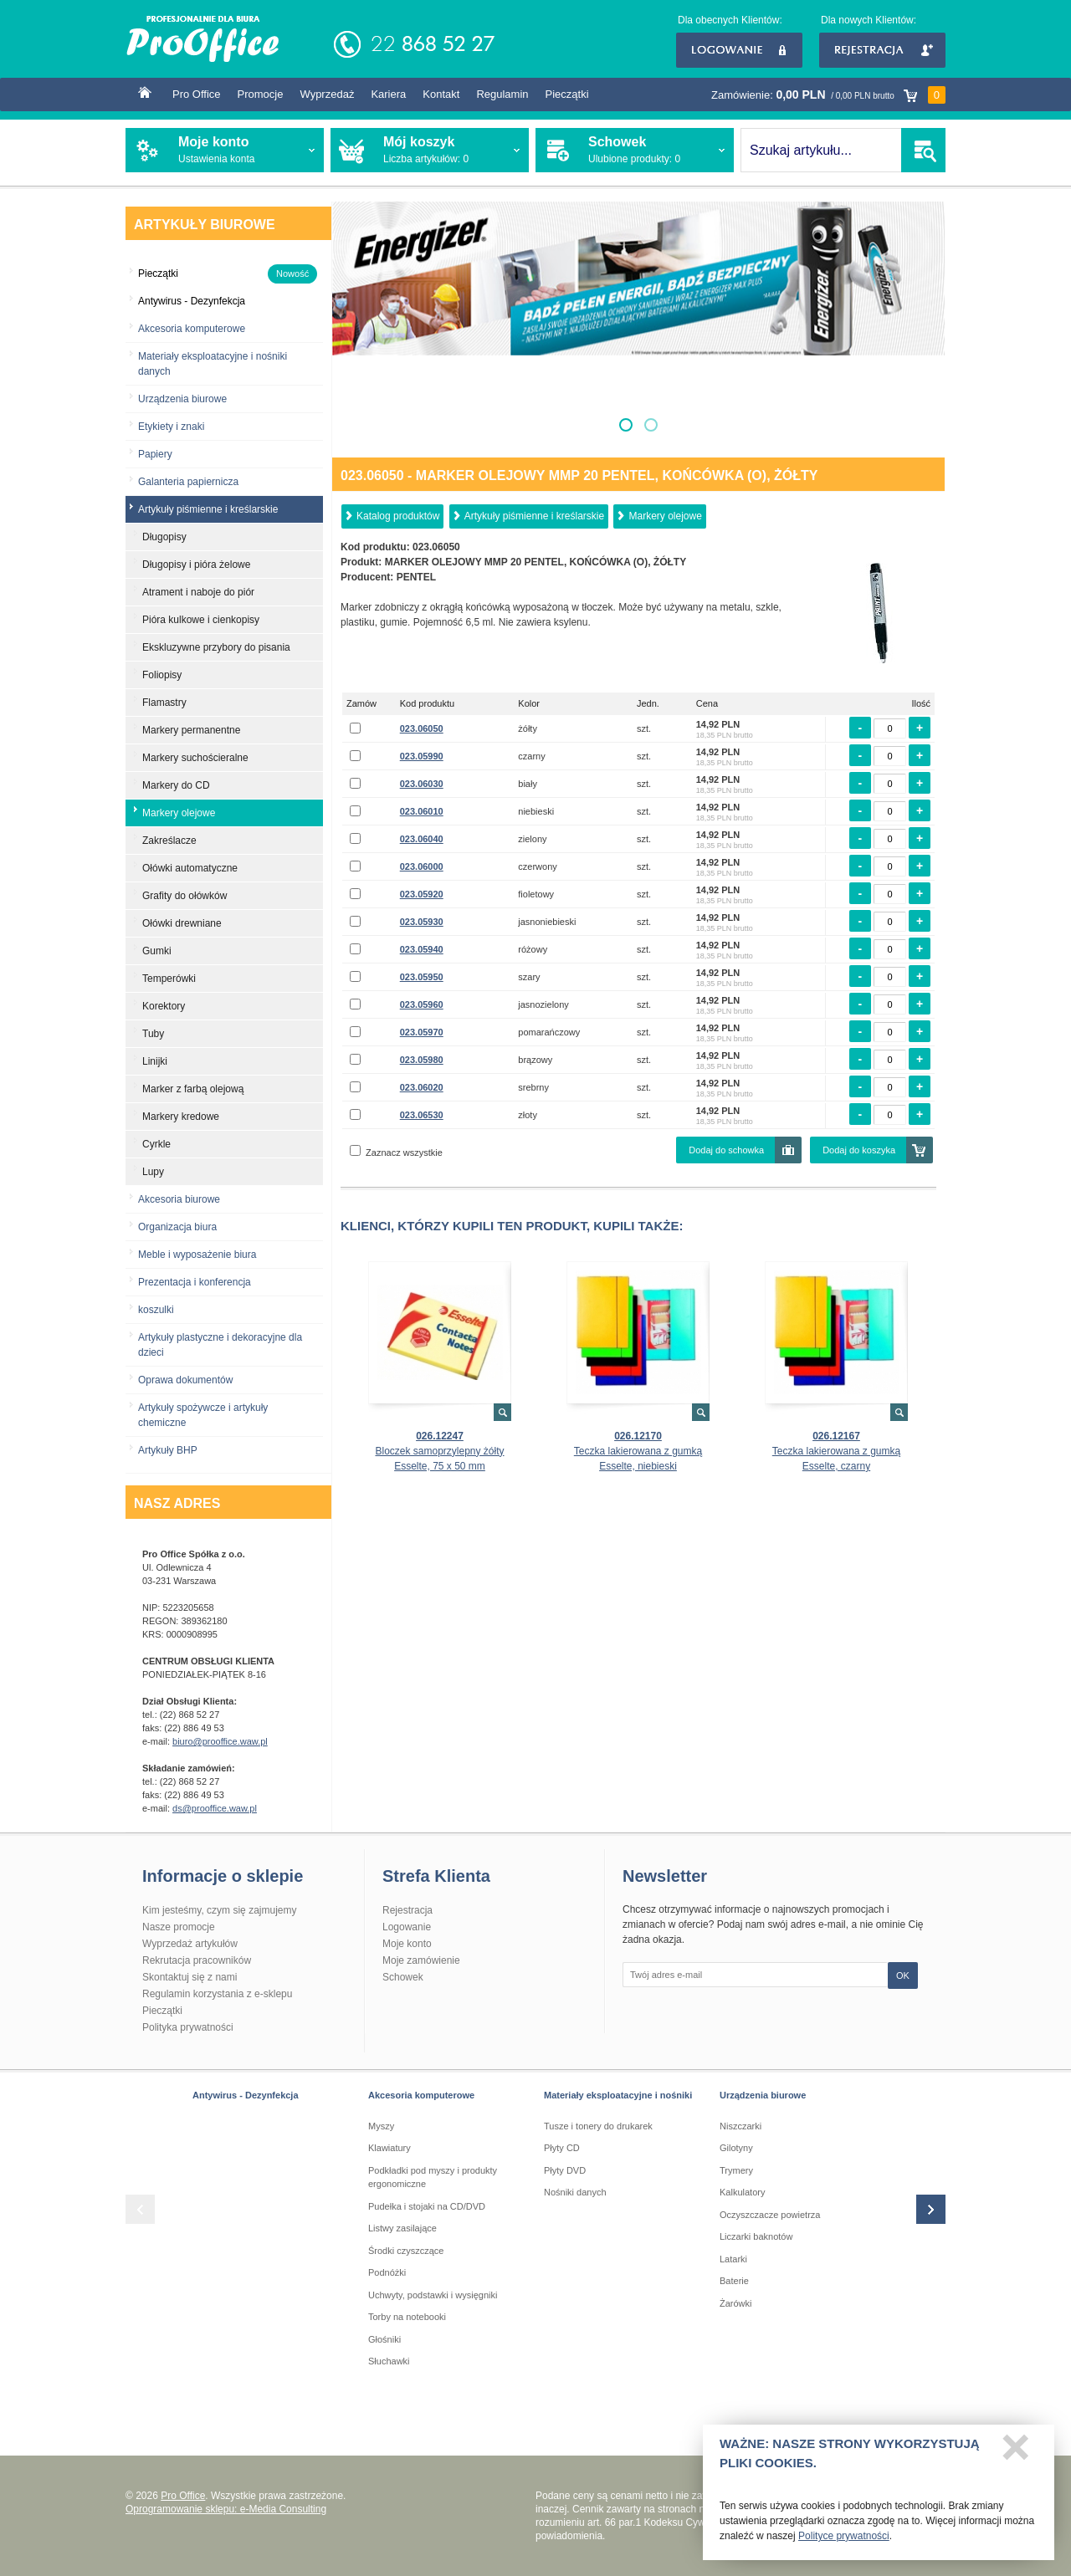  Describe the element at coordinates (843, 2543) in the screenshot. I see `Polityce prywatności` at that location.